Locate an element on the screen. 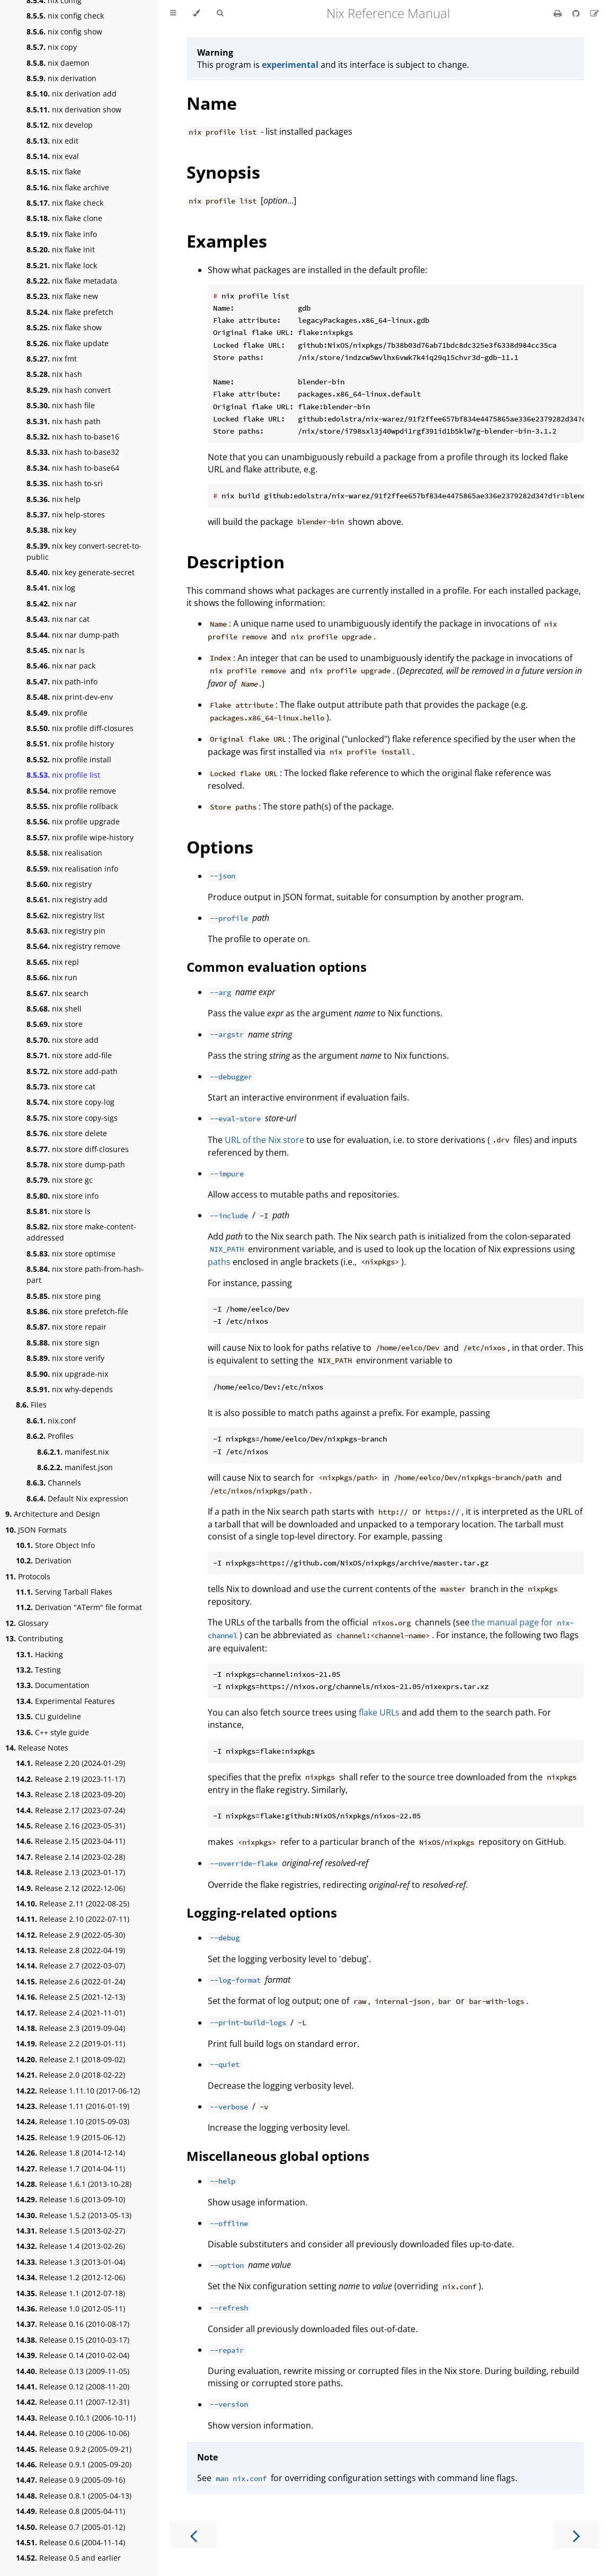 Image resolution: width=611 pixels, height=2576 pixels. Release 0.8.1 (2005-04-13) is located at coordinates (73, 2496).